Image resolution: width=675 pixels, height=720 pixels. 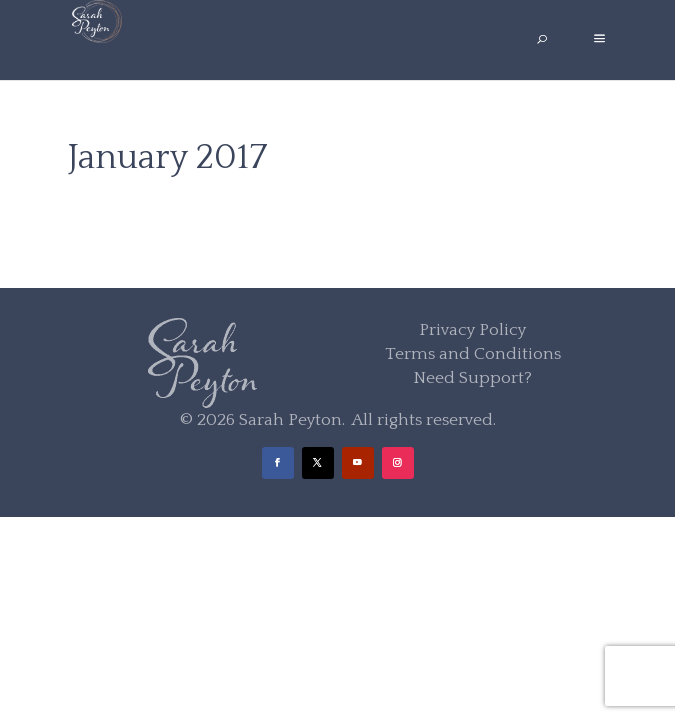 What do you see at coordinates (472, 378) in the screenshot?
I see `Need Support?` at bounding box center [472, 378].